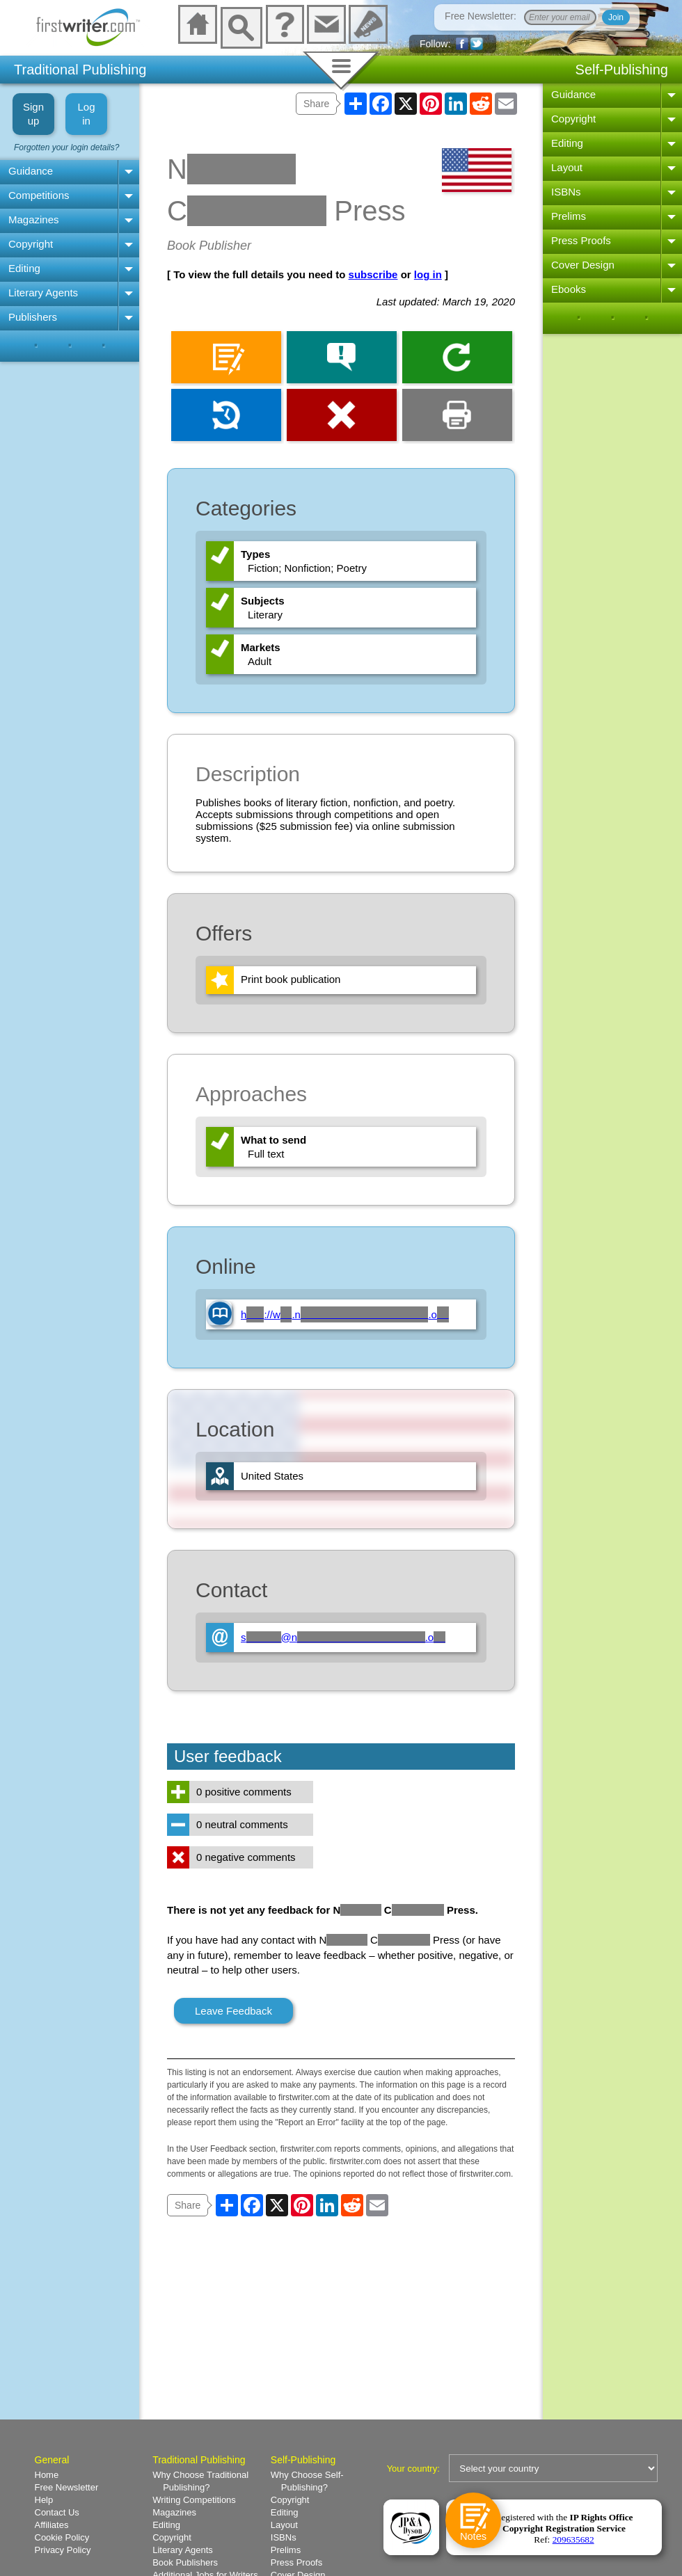  Describe the element at coordinates (57, 2512) in the screenshot. I see `Contact Us` at that location.